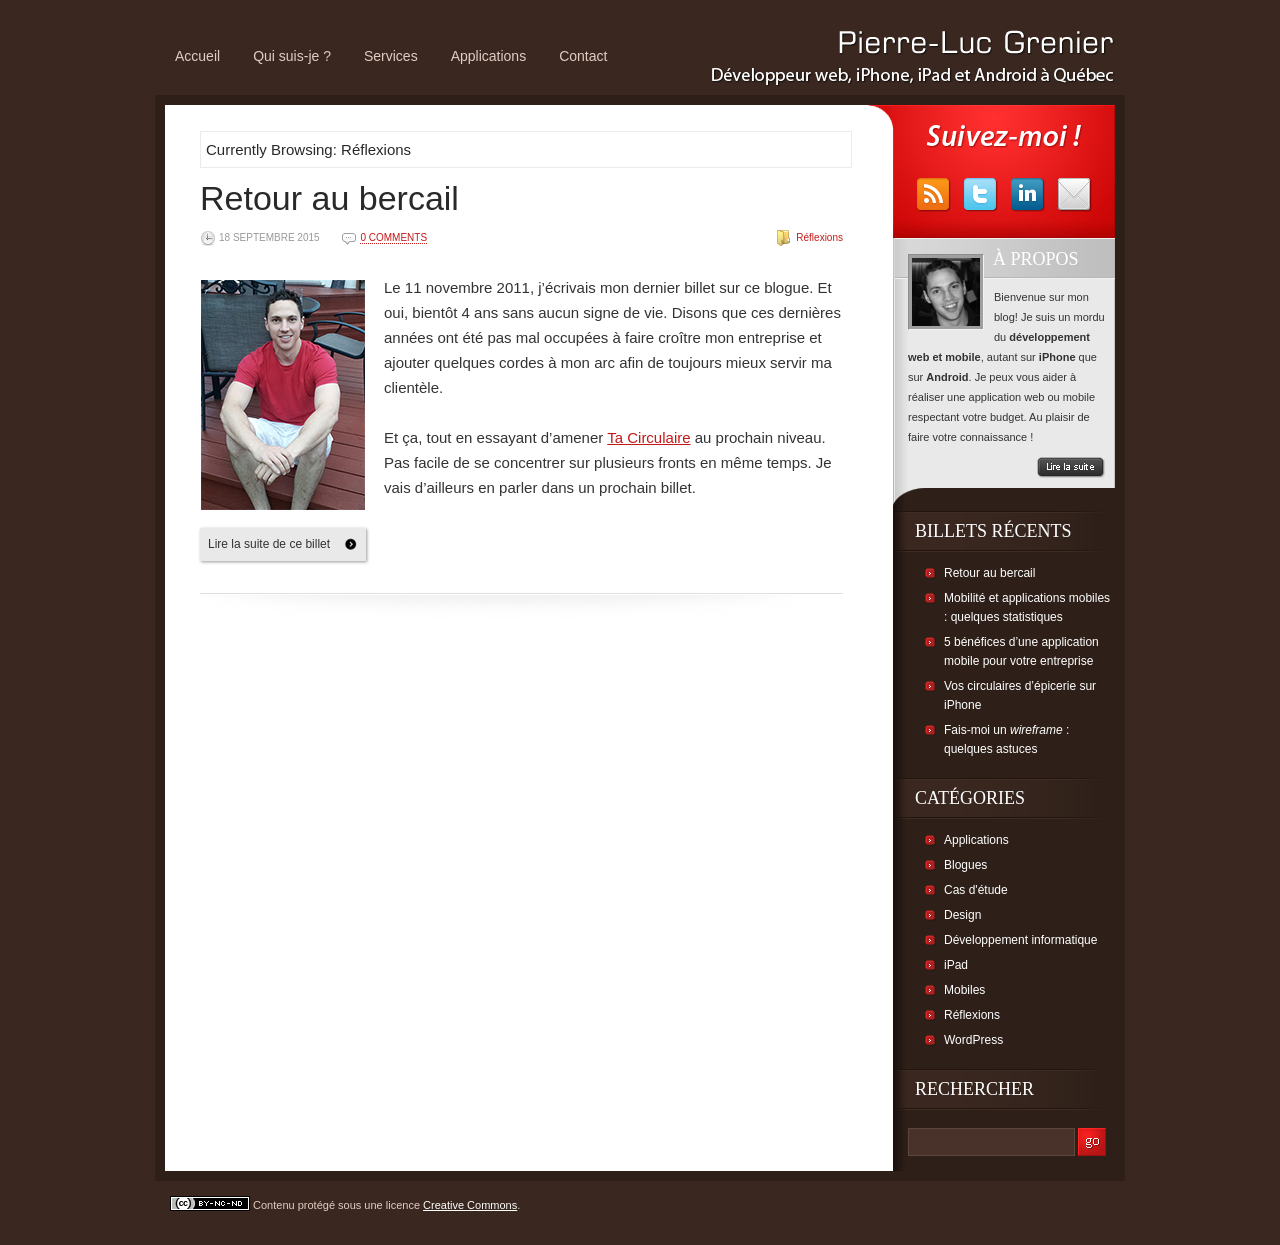 This screenshot has width=1280, height=1245. I want to click on Retour au bercail, so click(329, 198).